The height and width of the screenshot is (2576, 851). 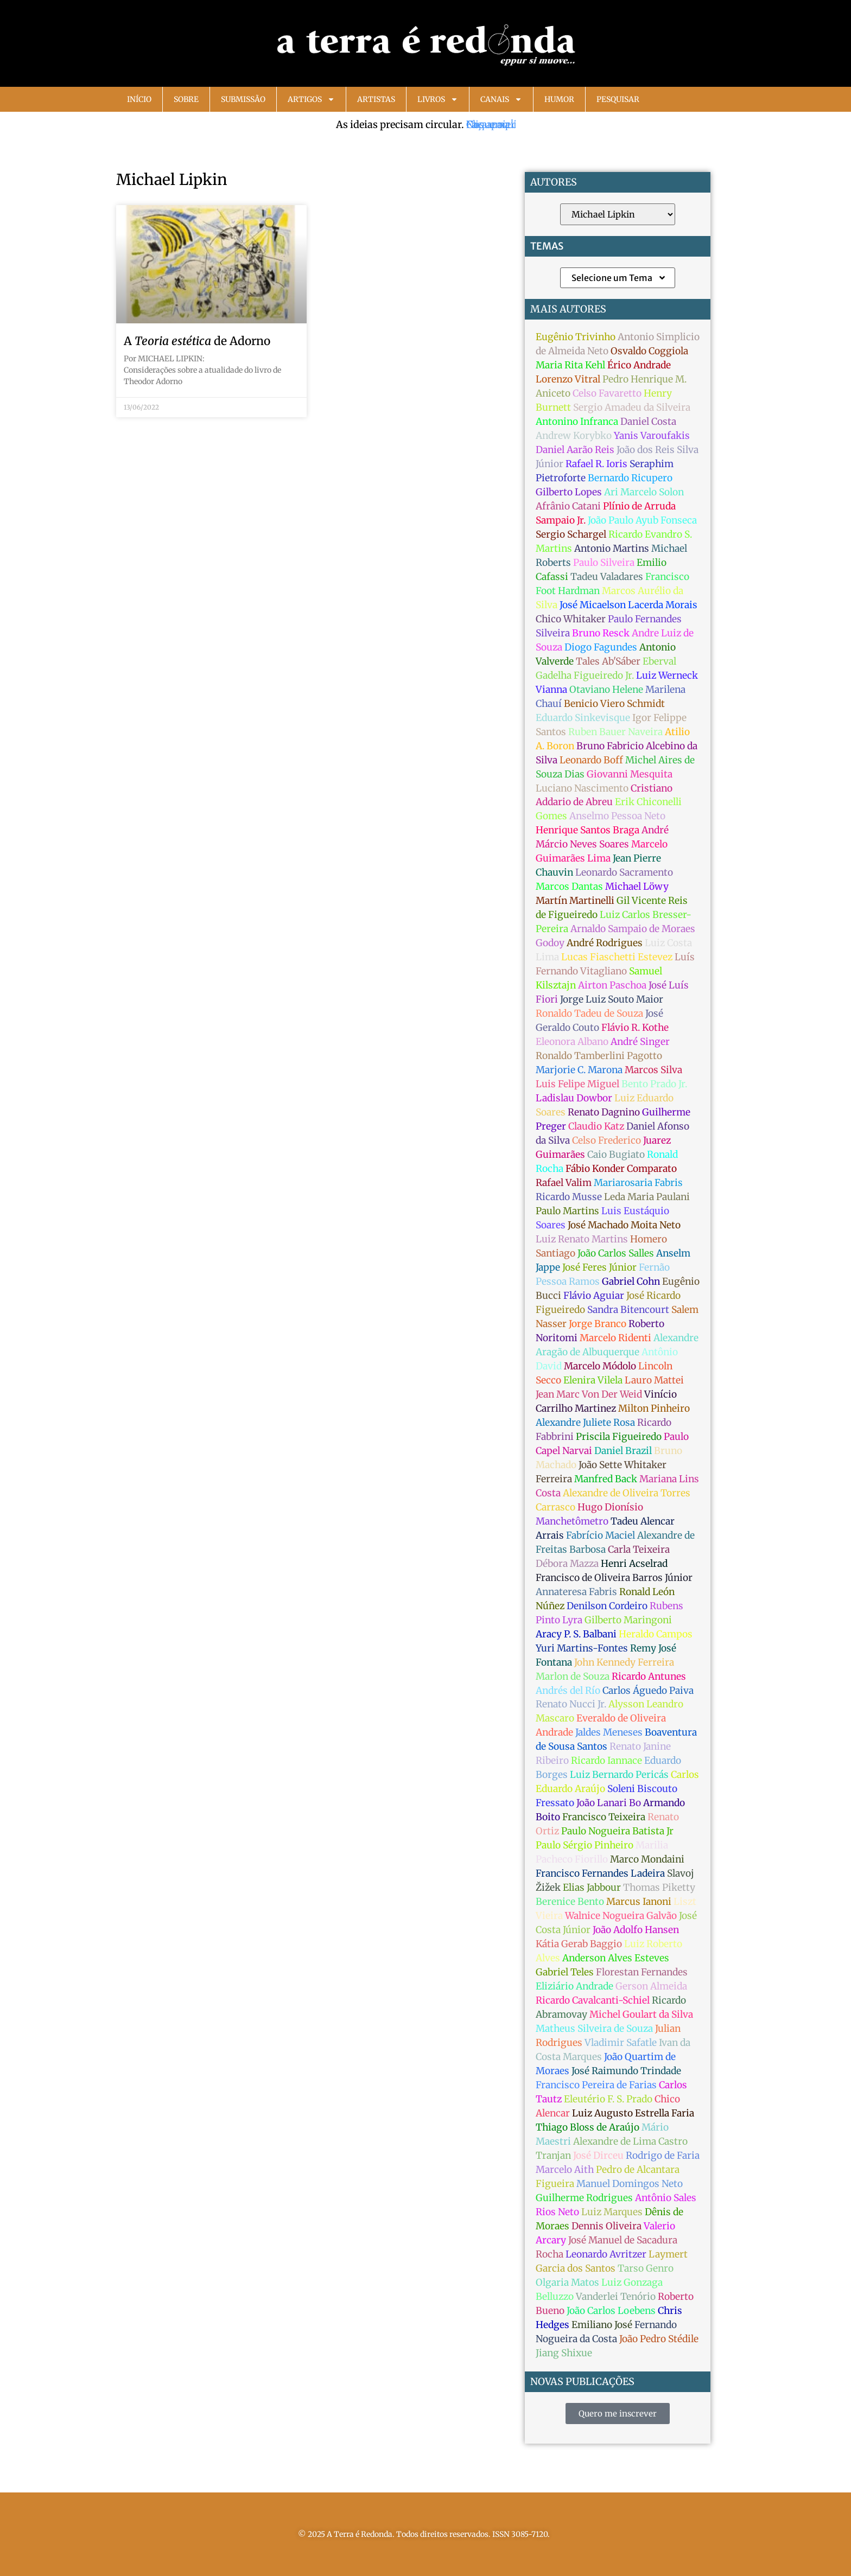 I want to click on Henri Acselrad, so click(x=634, y=1564).